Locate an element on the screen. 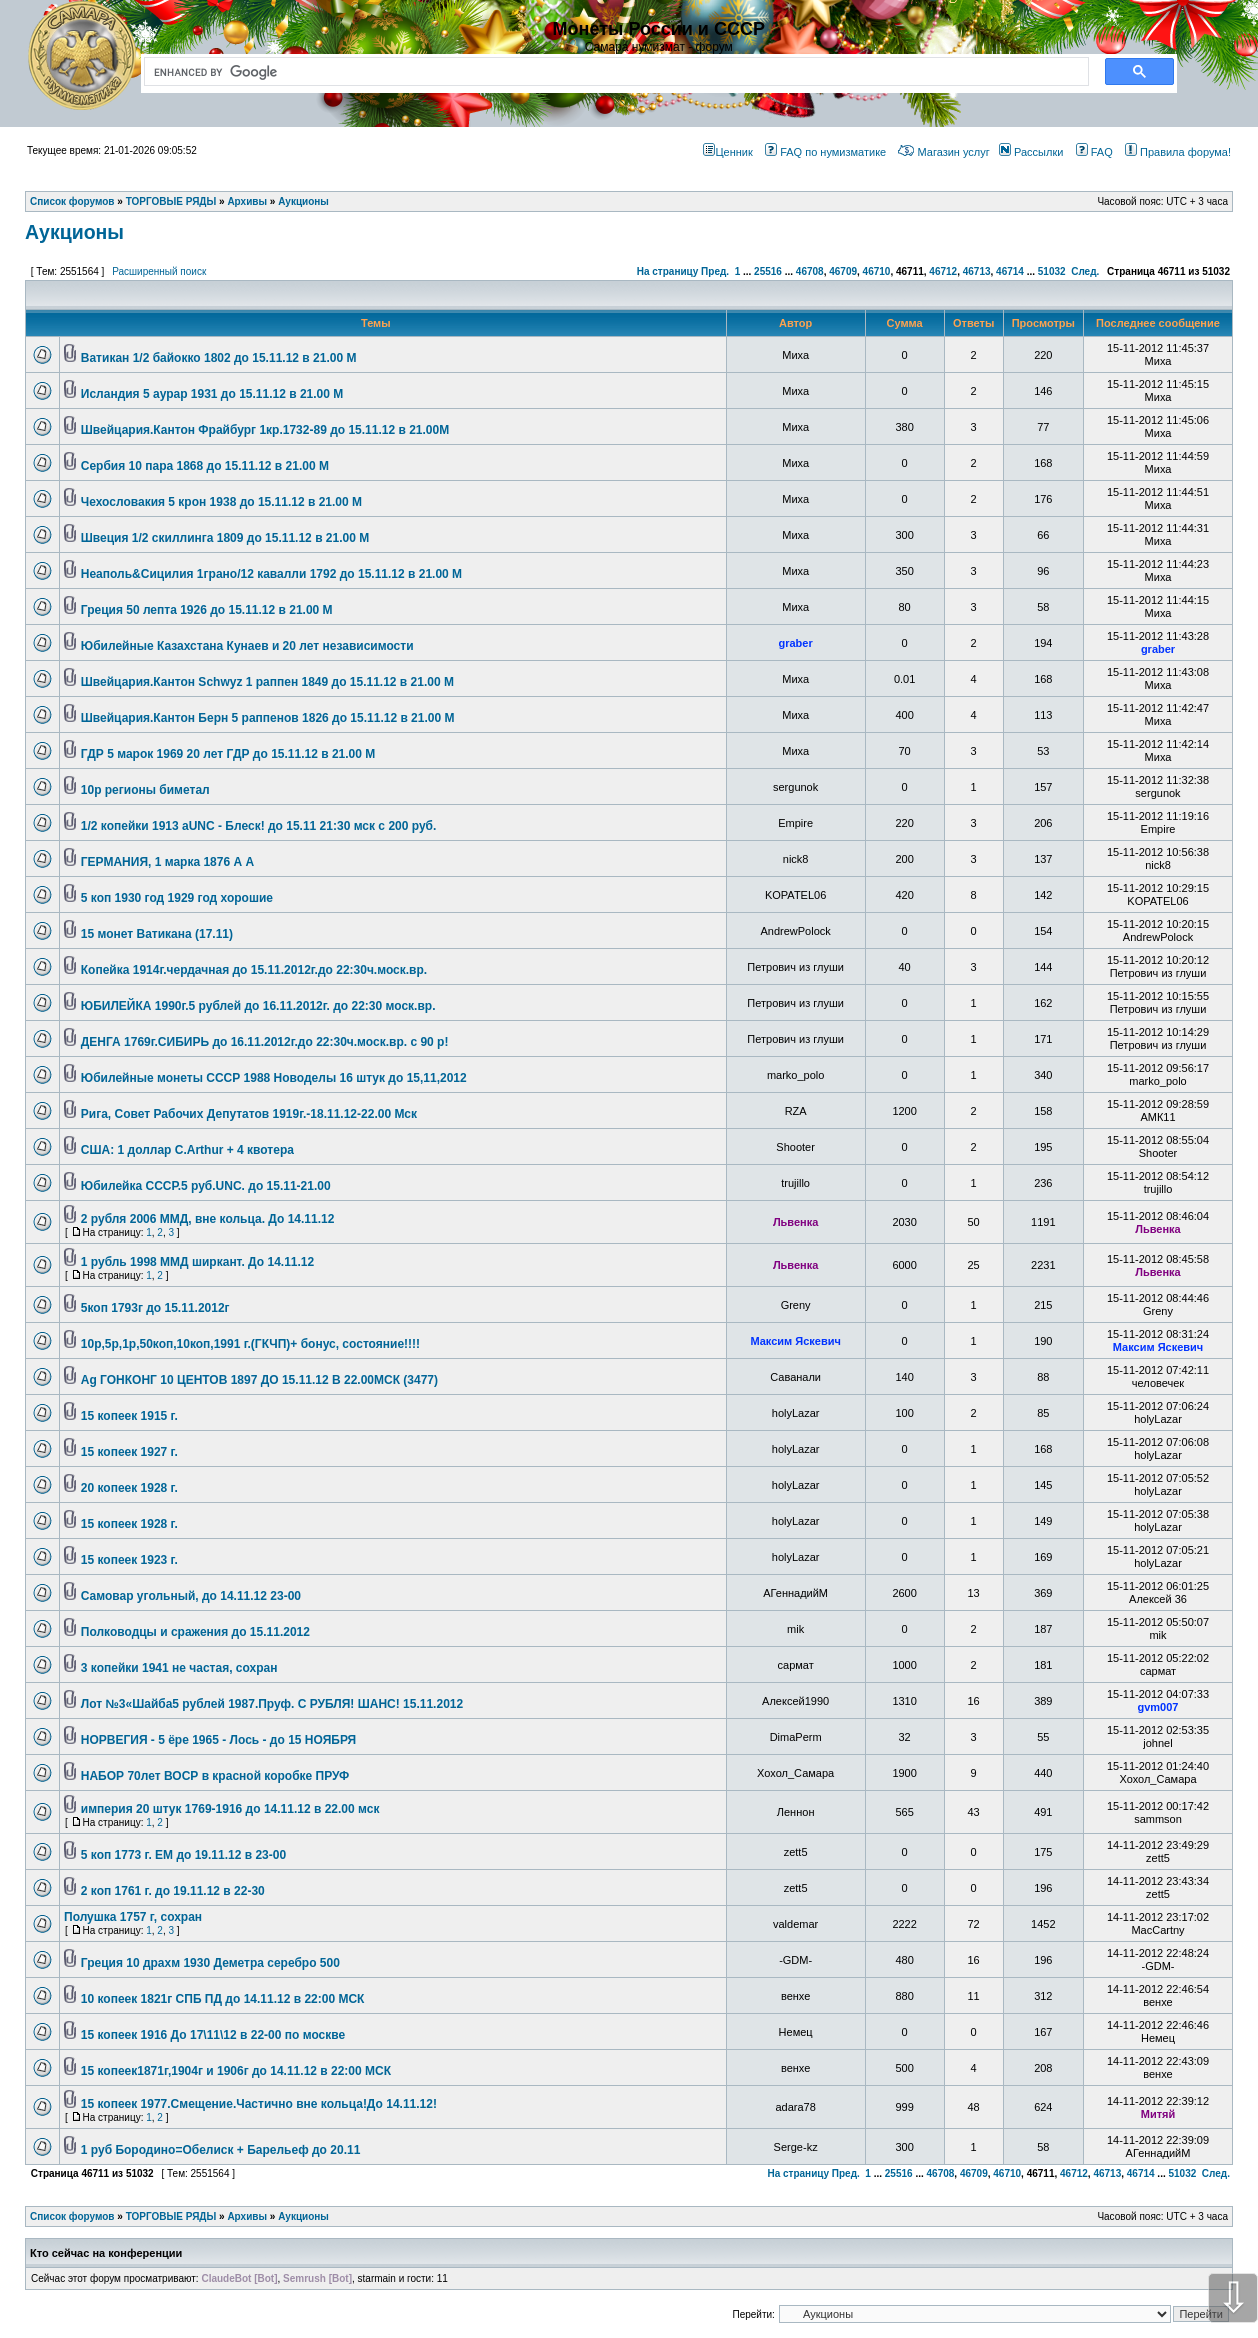 The image size is (1258, 2338). 20 копеек 1928 г. is located at coordinates (129, 1488).